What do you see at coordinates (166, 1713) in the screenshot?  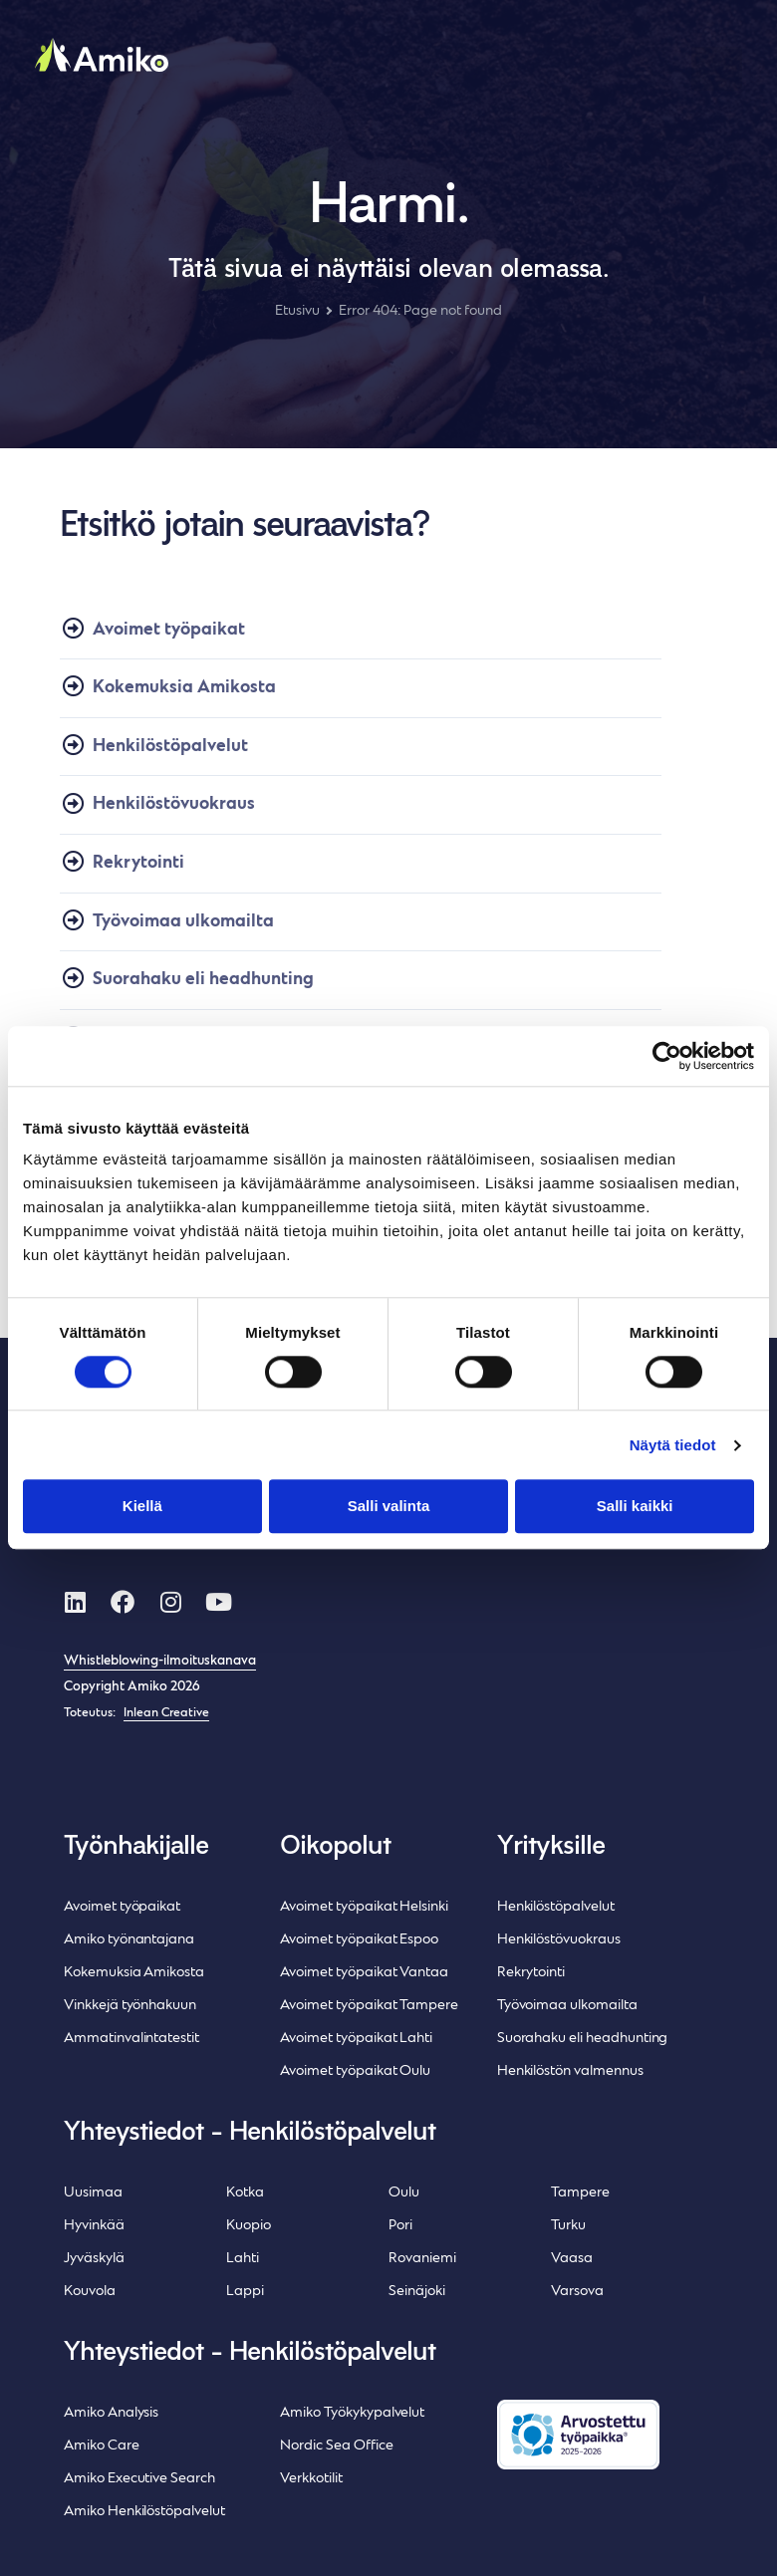 I see `Inlean Creative` at bounding box center [166, 1713].